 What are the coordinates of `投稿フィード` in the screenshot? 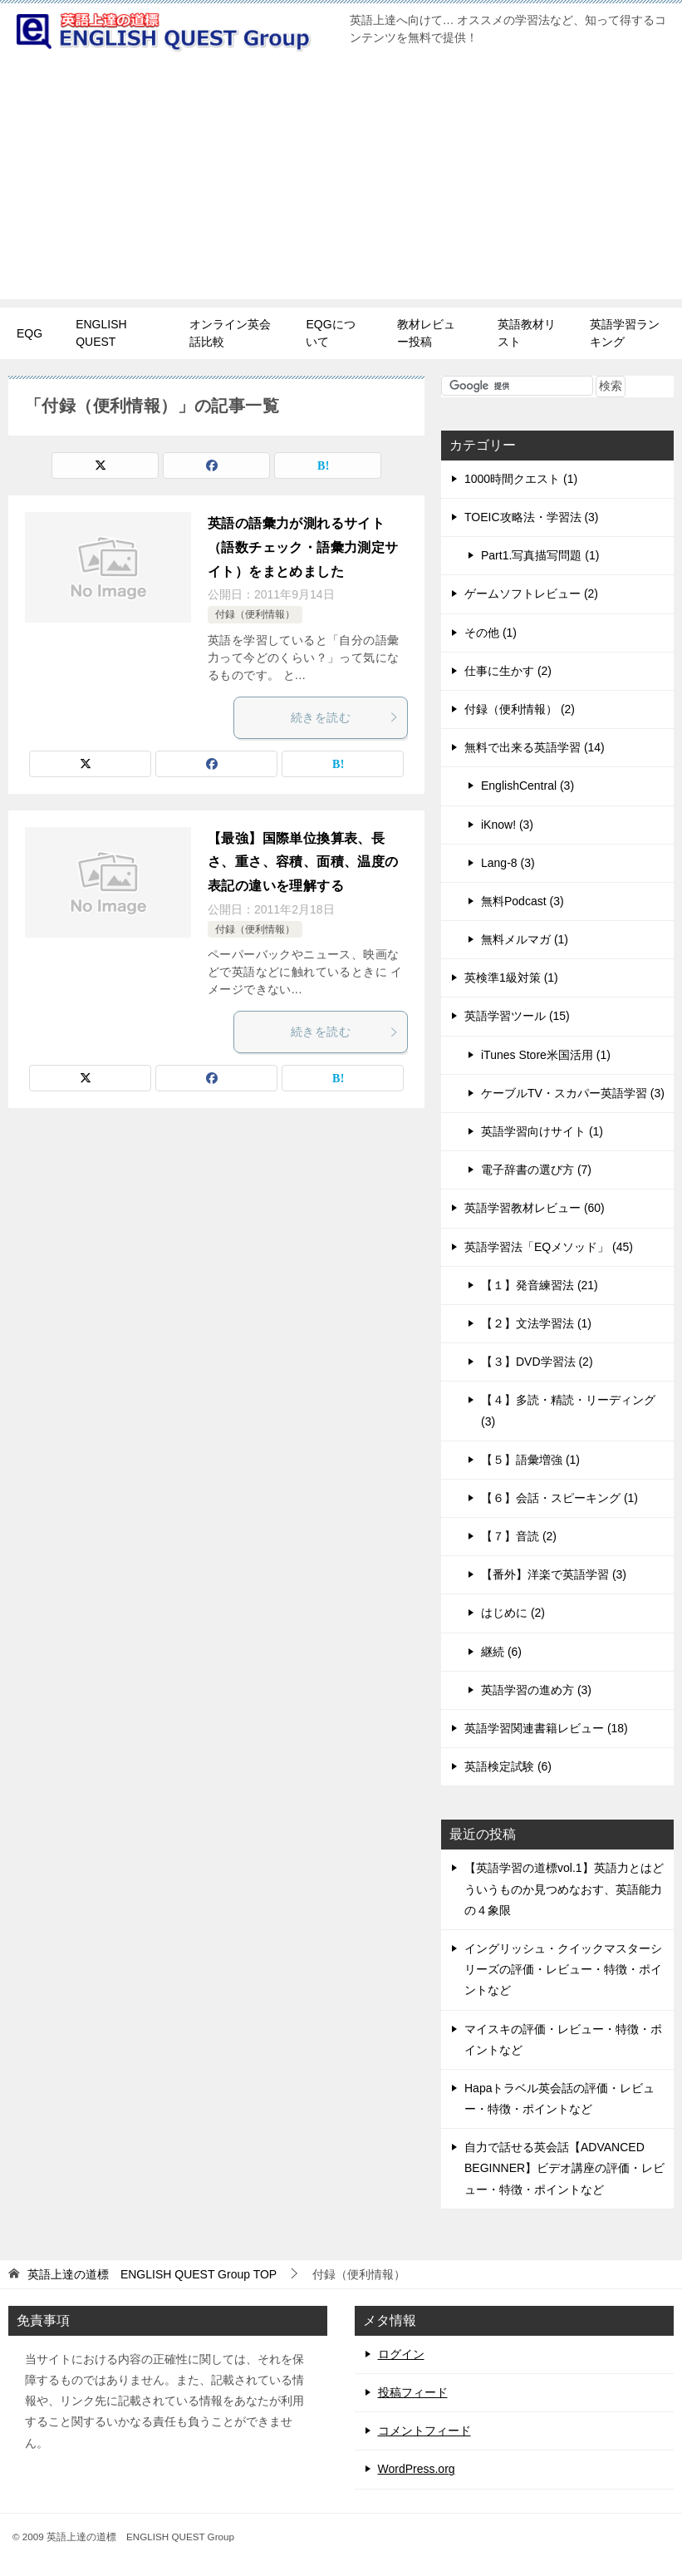 It's located at (413, 2392).